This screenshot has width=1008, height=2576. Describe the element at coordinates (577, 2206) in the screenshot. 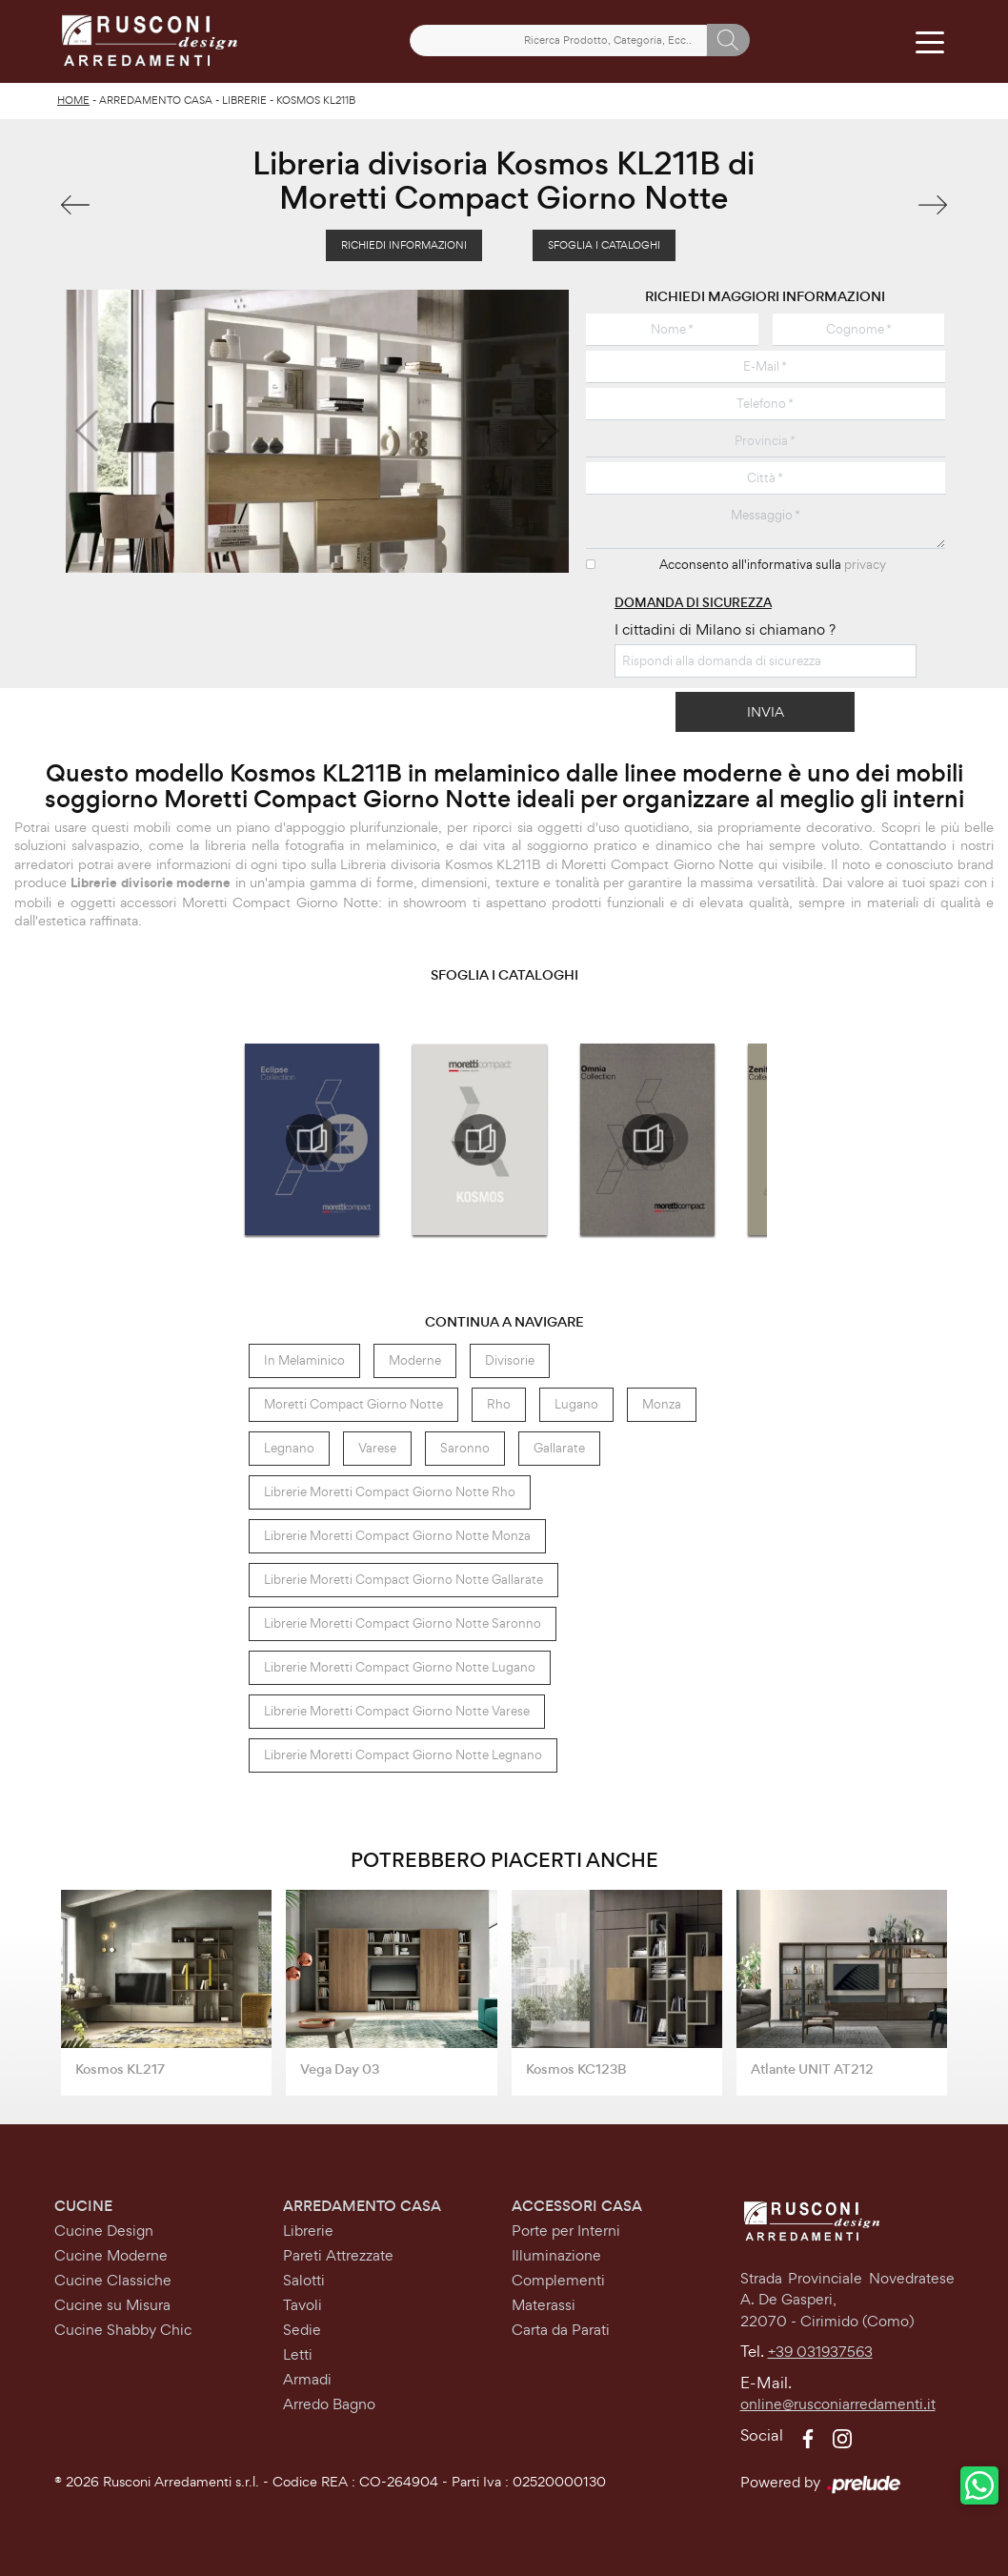

I see `Accessori Casa` at that location.